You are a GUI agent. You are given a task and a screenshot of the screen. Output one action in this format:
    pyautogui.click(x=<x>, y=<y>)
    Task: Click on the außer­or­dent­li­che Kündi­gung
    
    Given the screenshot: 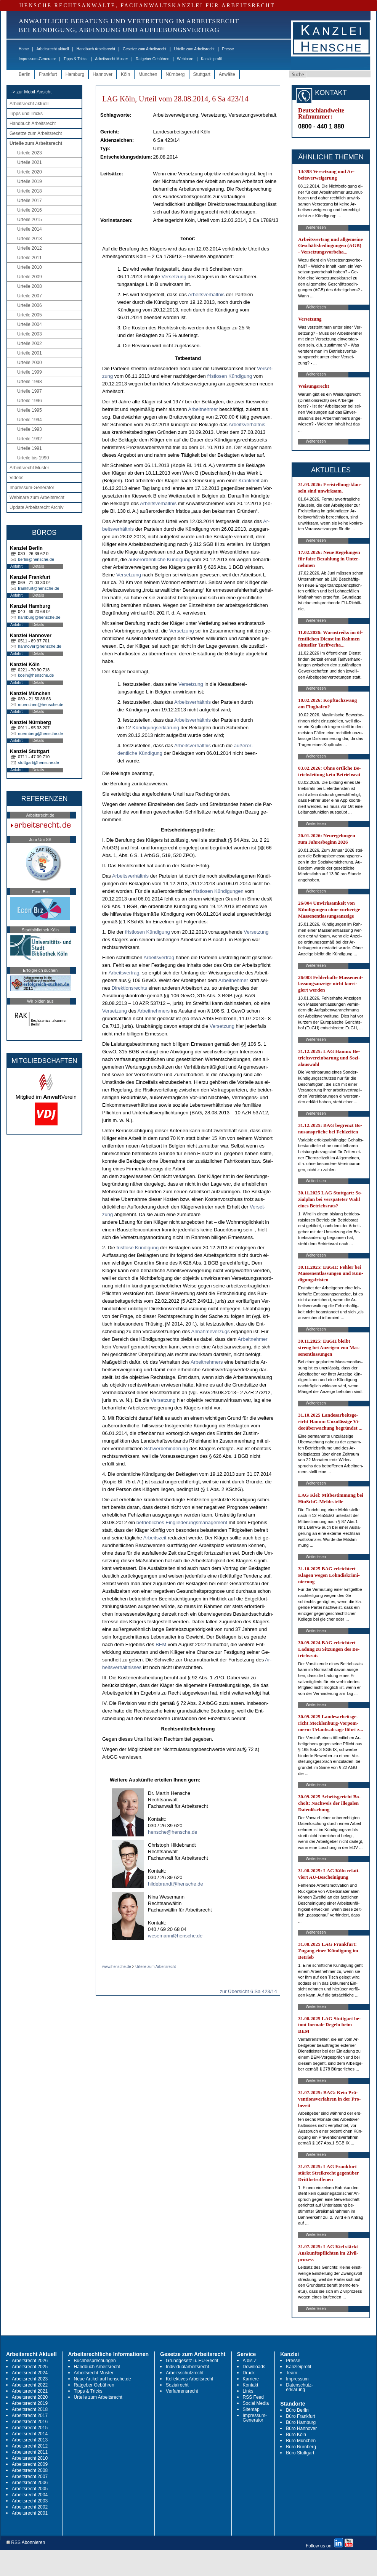 What is the action you would take?
    pyautogui.click(x=159, y=559)
    